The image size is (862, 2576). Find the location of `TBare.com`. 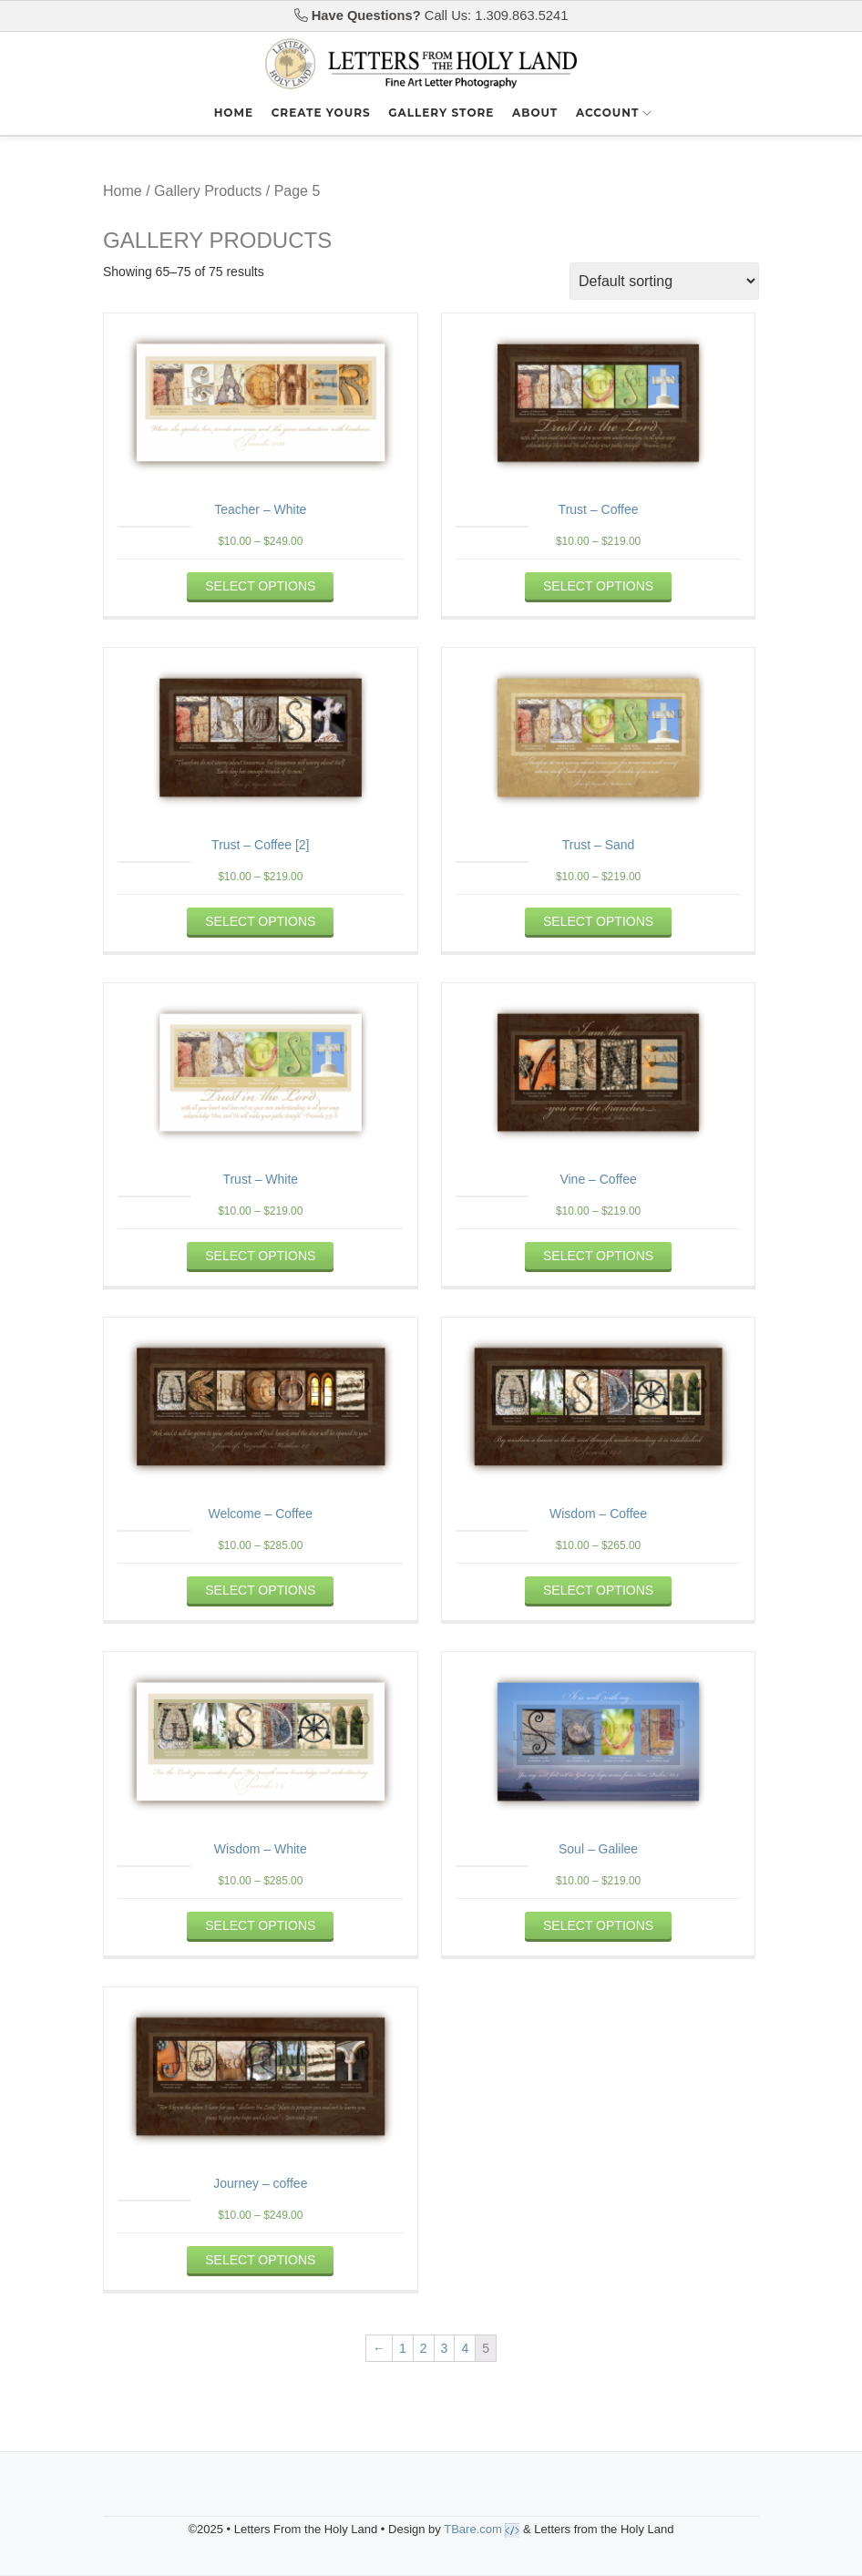

TBare.com is located at coordinates (481, 2529).